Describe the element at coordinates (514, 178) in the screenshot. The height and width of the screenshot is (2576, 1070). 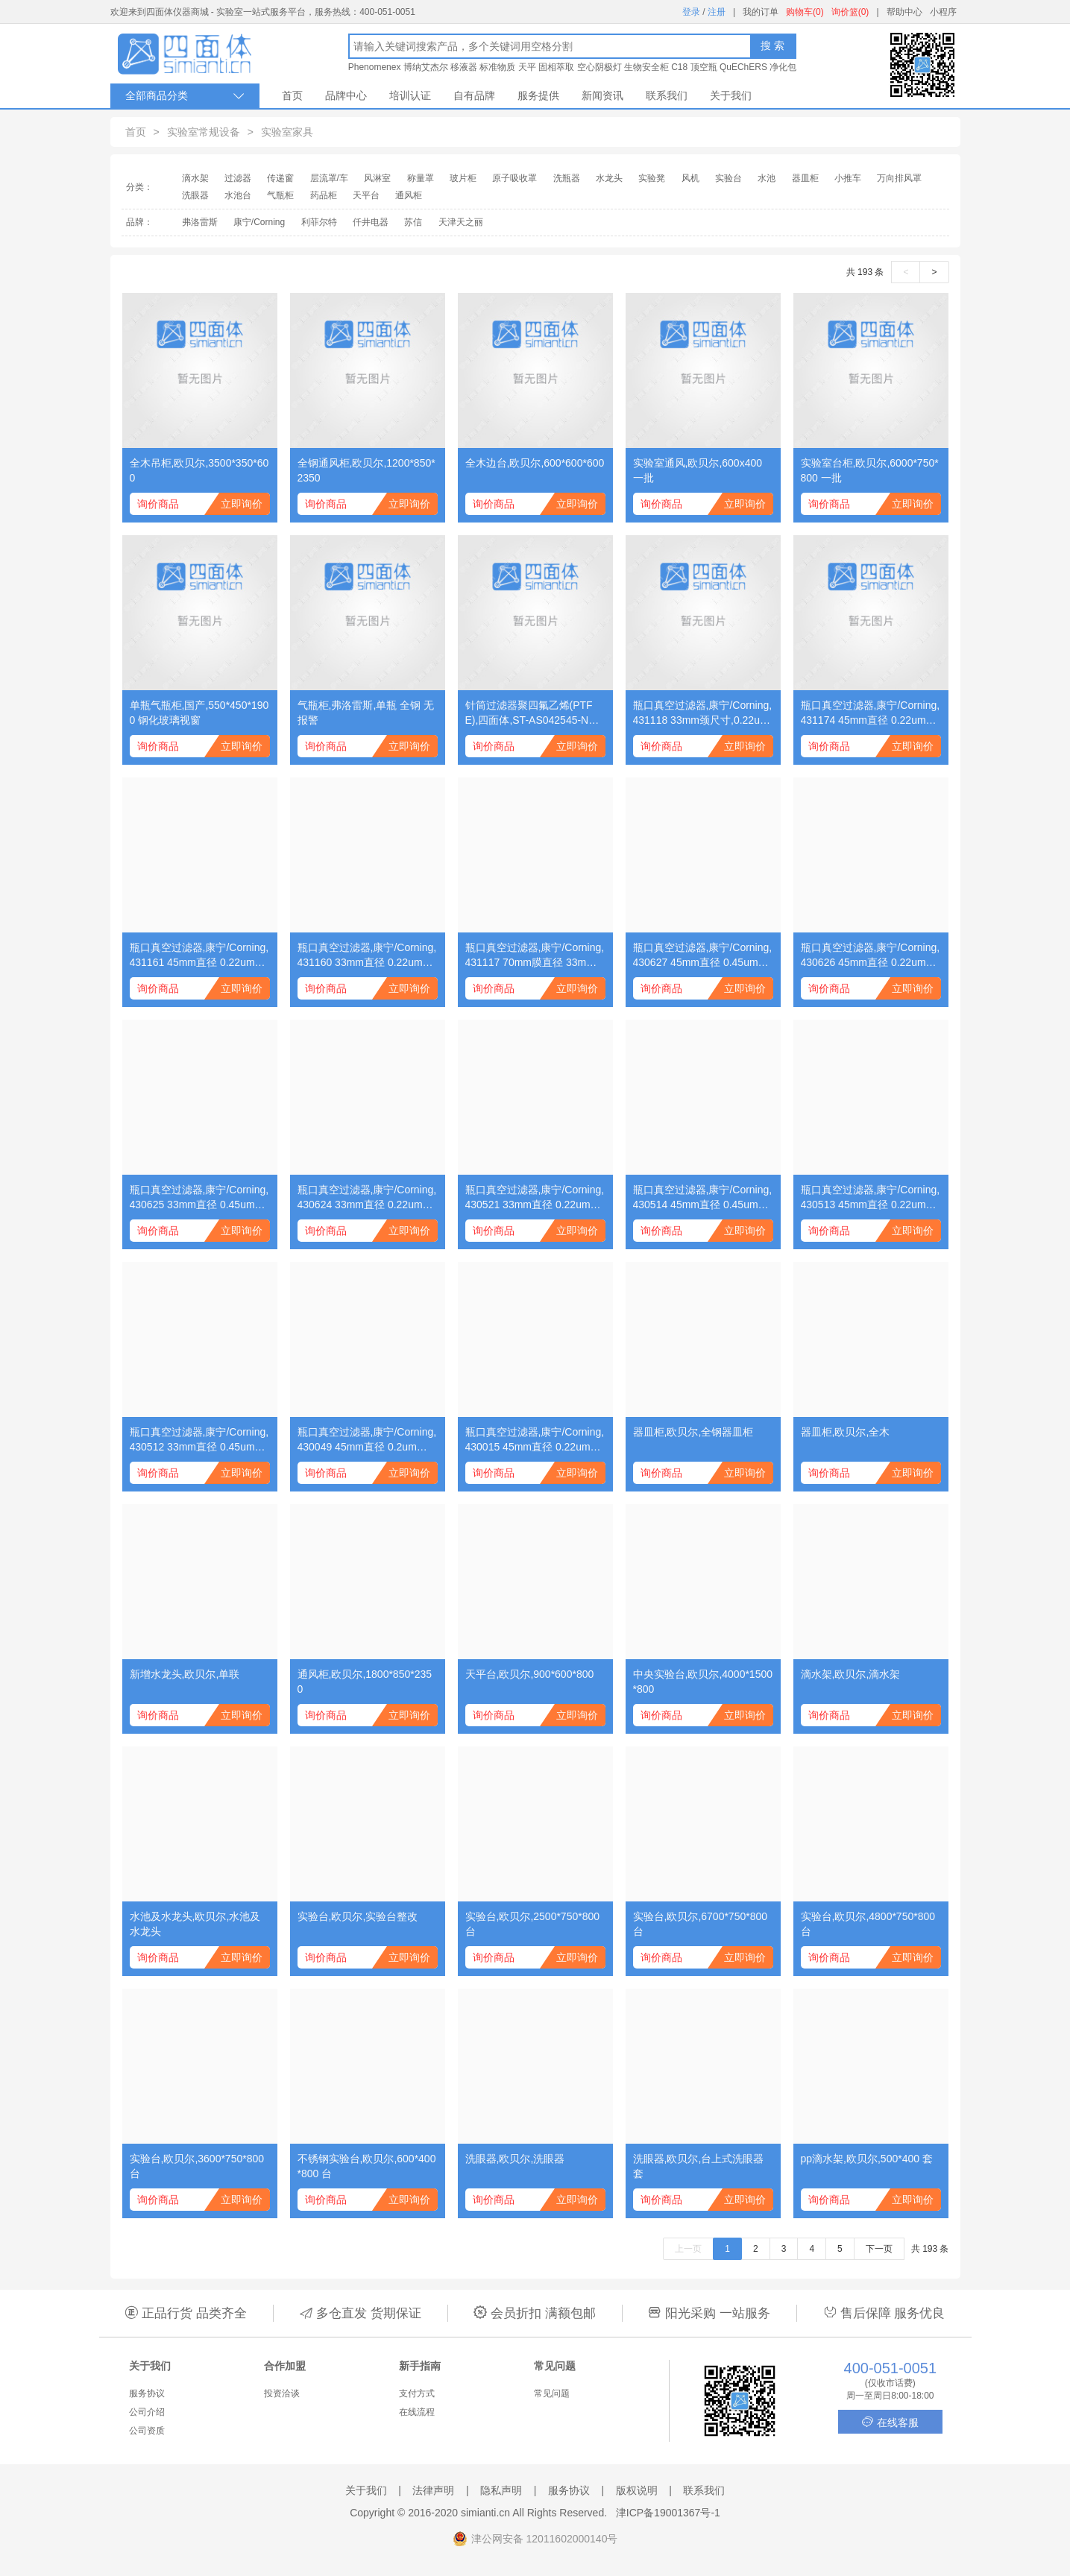
I see `原子吸收罩` at that location.